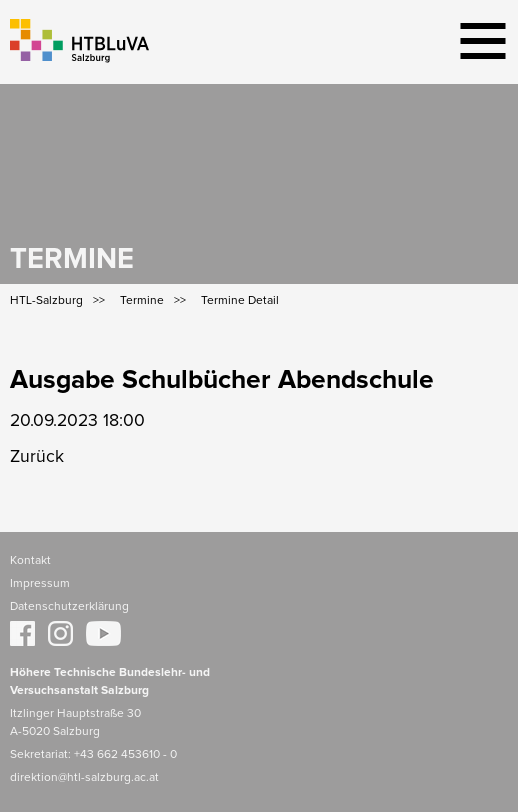 This screenshot has width=518, height=812. I want to click on Datenschutzerklärung, so click(69, 607).